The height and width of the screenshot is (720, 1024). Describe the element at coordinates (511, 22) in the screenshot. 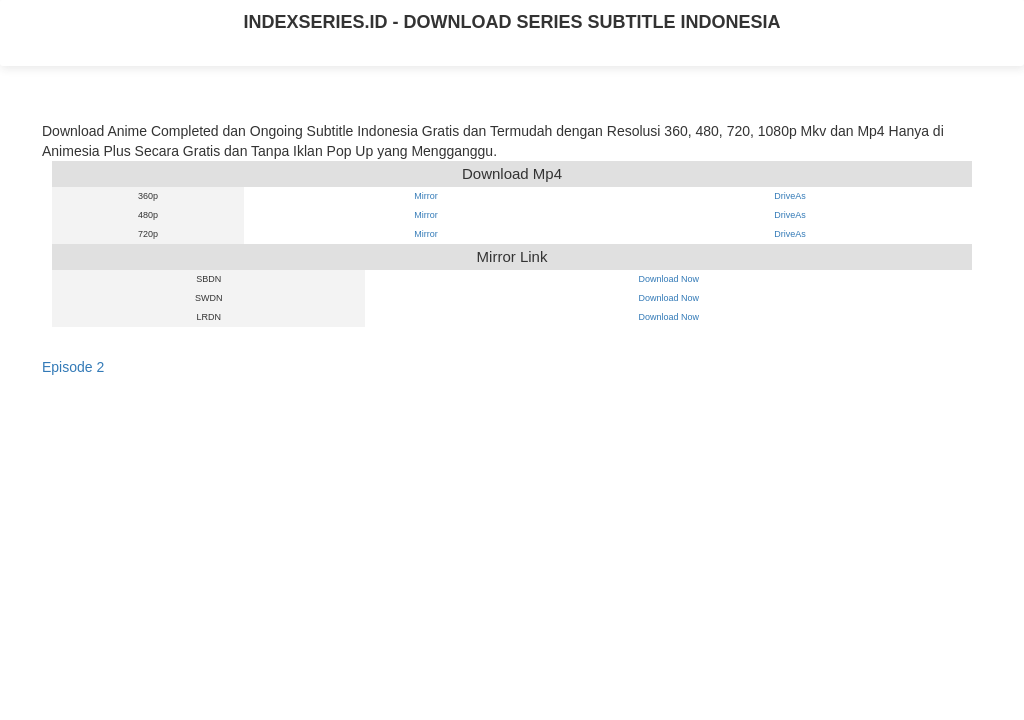

I see `INDEXSERIES.ID - DOWNLOAD SERIES SUBTITLE INDONESIA` at that location.